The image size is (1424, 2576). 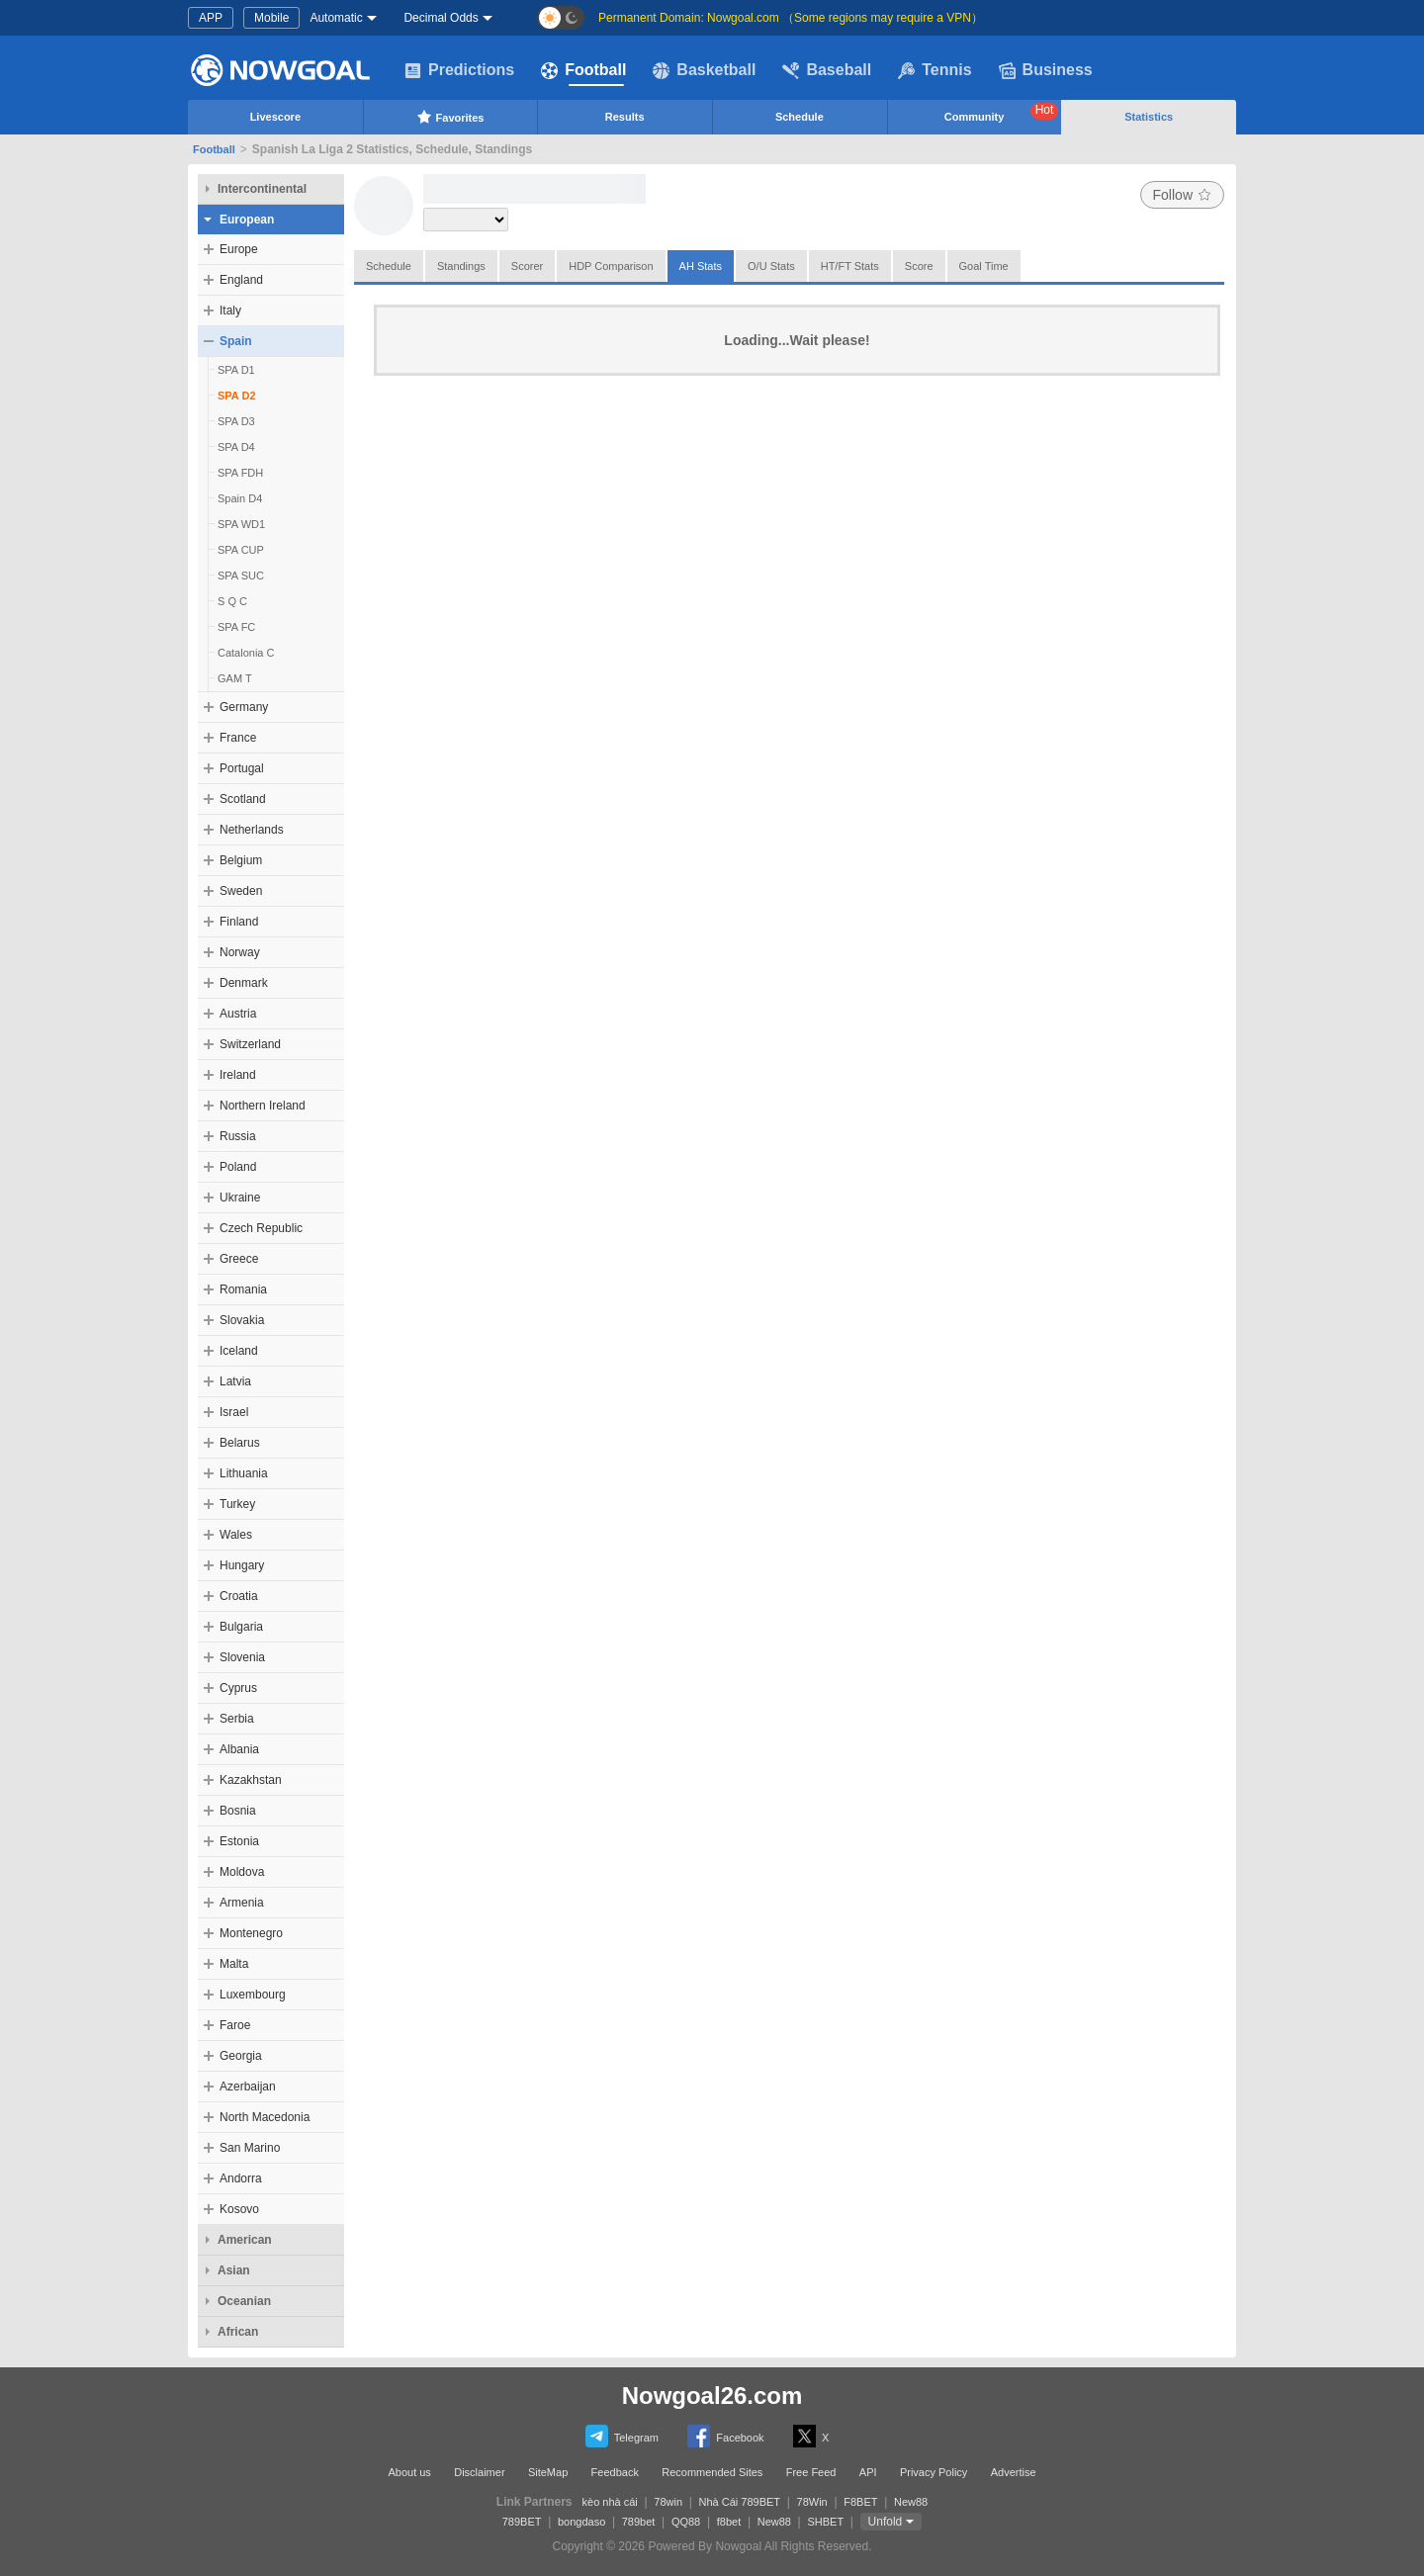 I want to click on Malta, so click(x=234, y=1964).